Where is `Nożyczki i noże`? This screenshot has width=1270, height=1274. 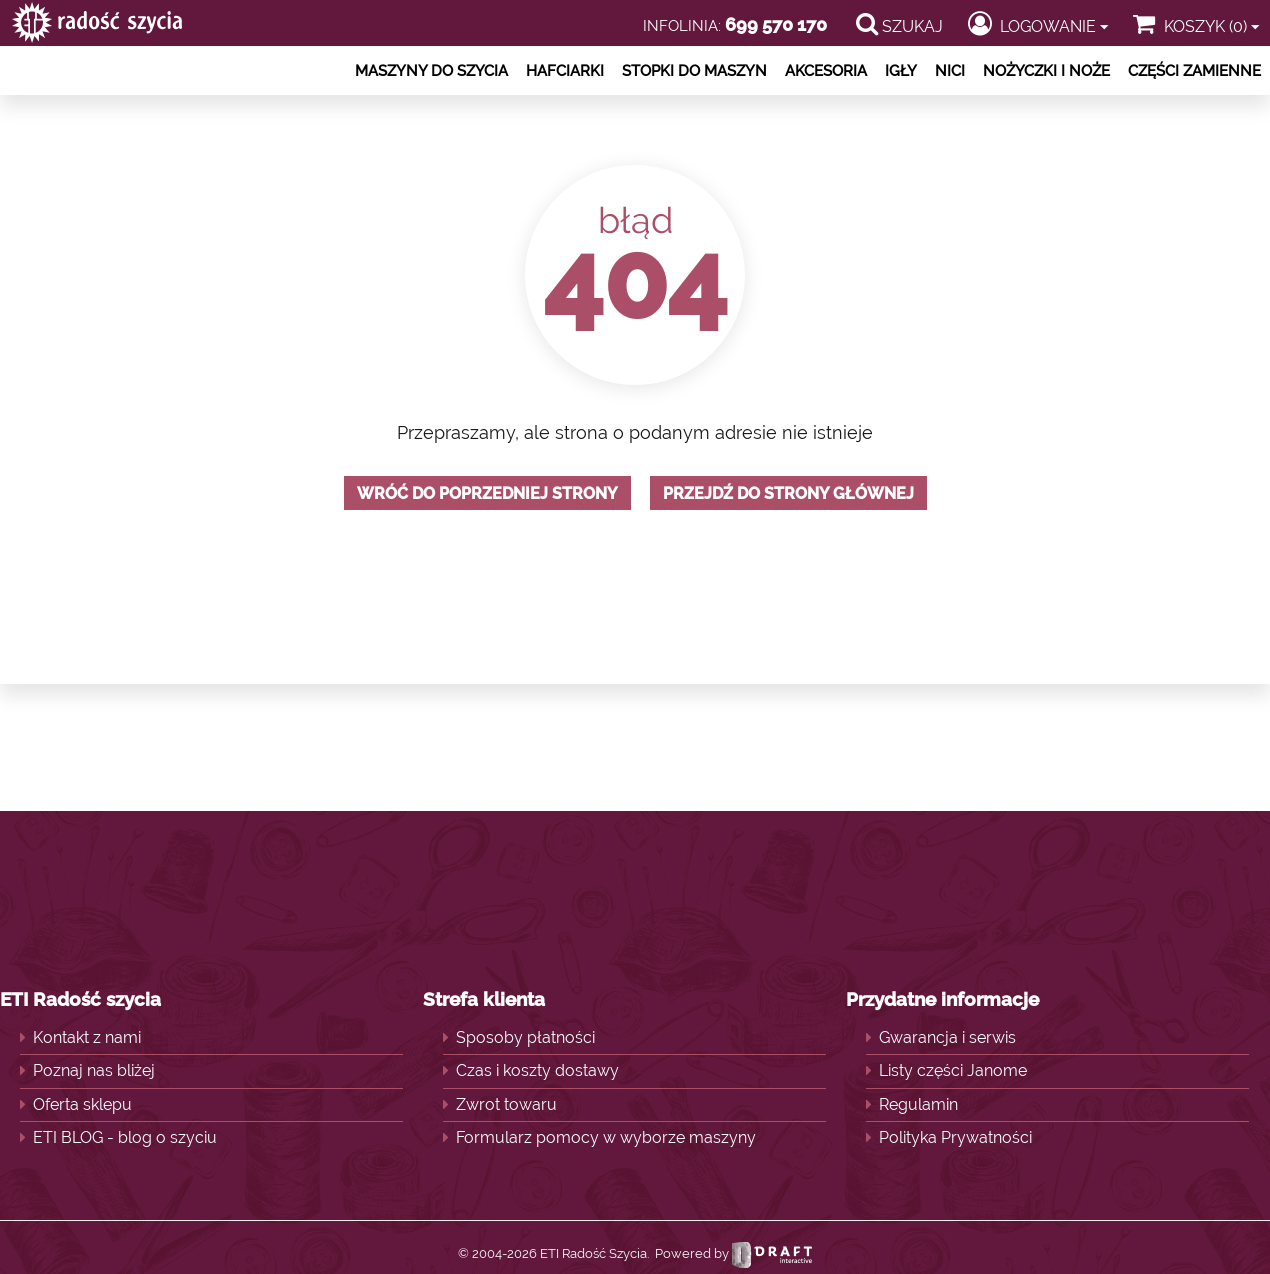
Nożyczki i noże is located at coordinates (1046, 71).